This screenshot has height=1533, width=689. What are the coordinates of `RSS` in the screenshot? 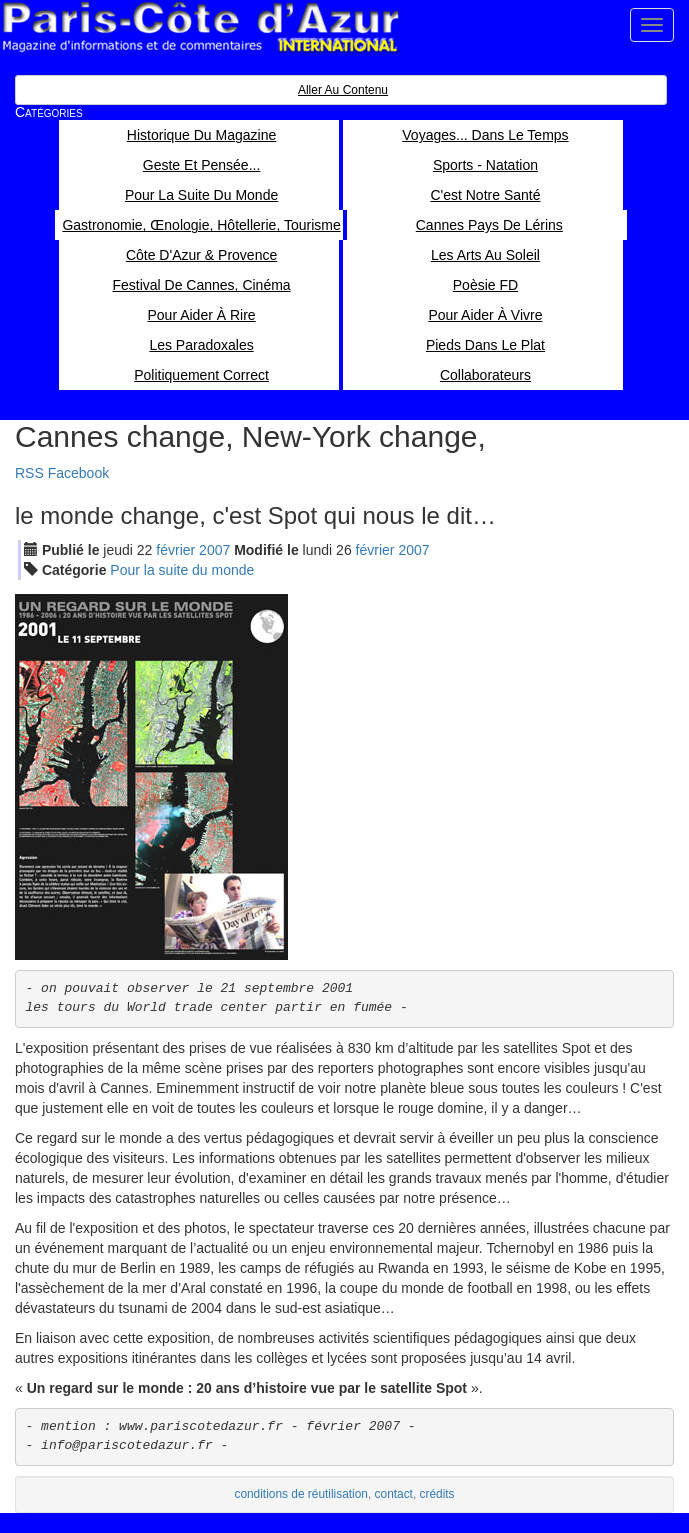 It's located at (29, 473).